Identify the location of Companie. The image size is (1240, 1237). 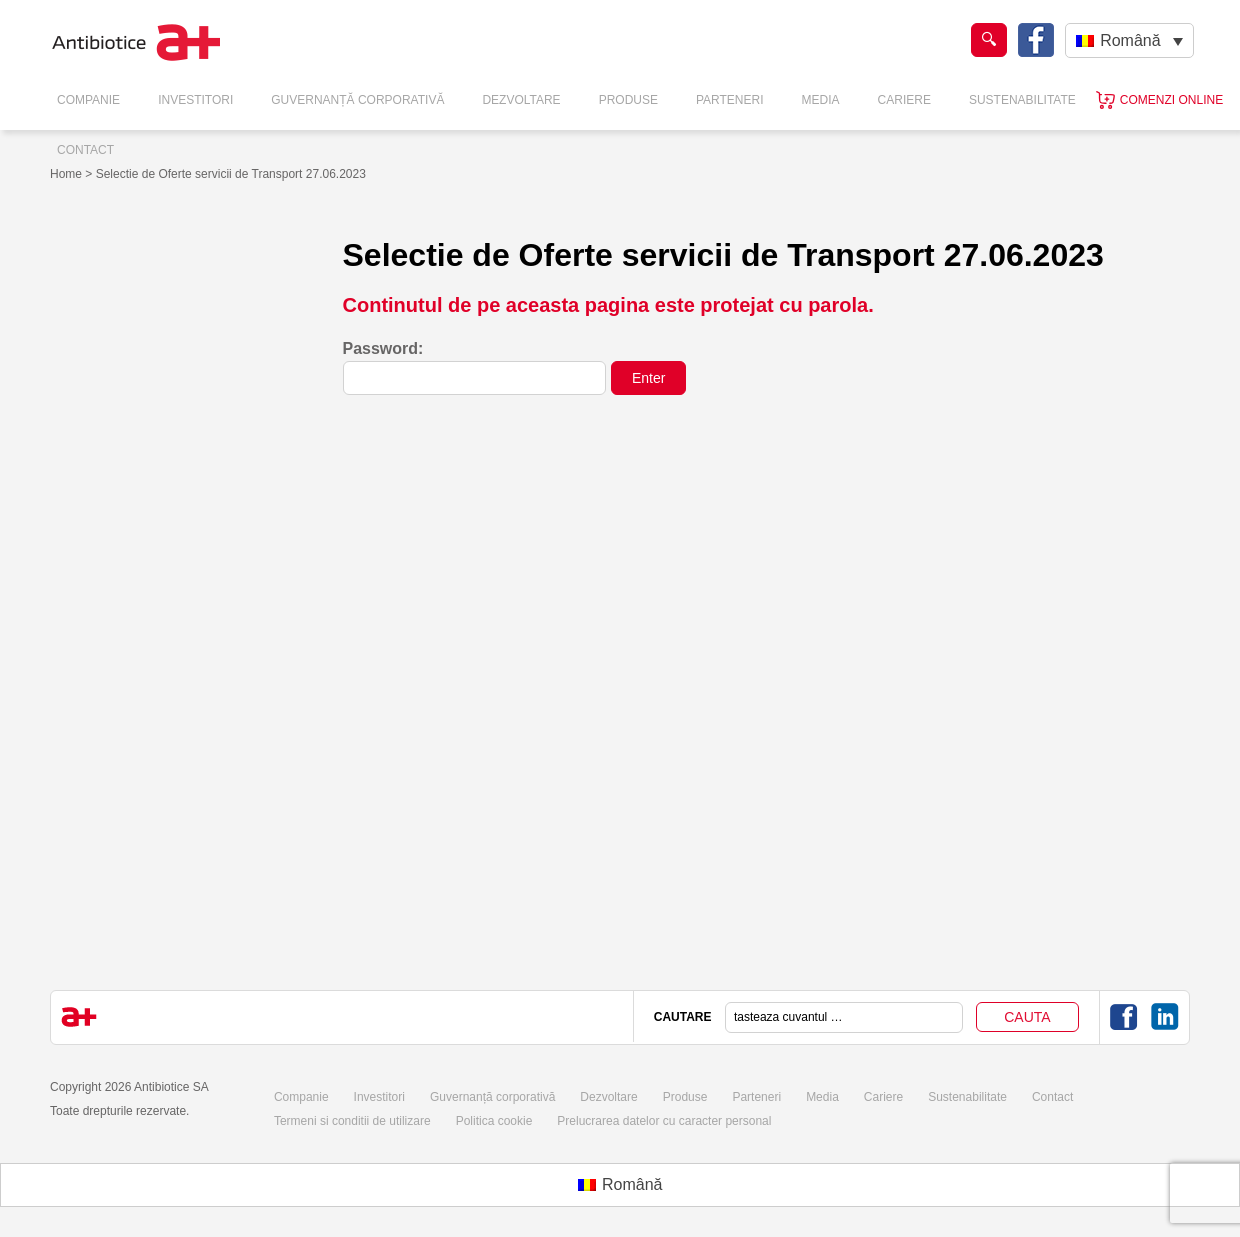
(88, 100).